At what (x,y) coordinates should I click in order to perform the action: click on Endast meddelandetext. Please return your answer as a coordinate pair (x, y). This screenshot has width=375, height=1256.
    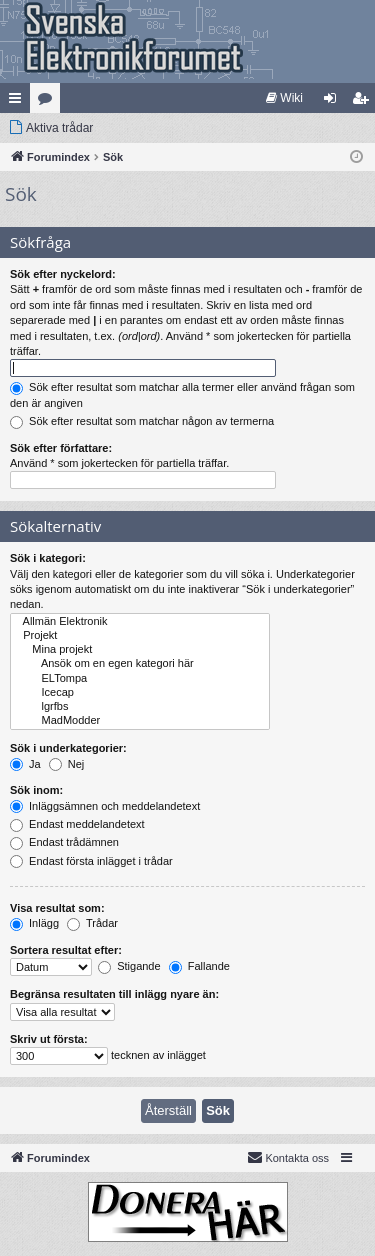
    Looking at the image, I should click on (77, 824).